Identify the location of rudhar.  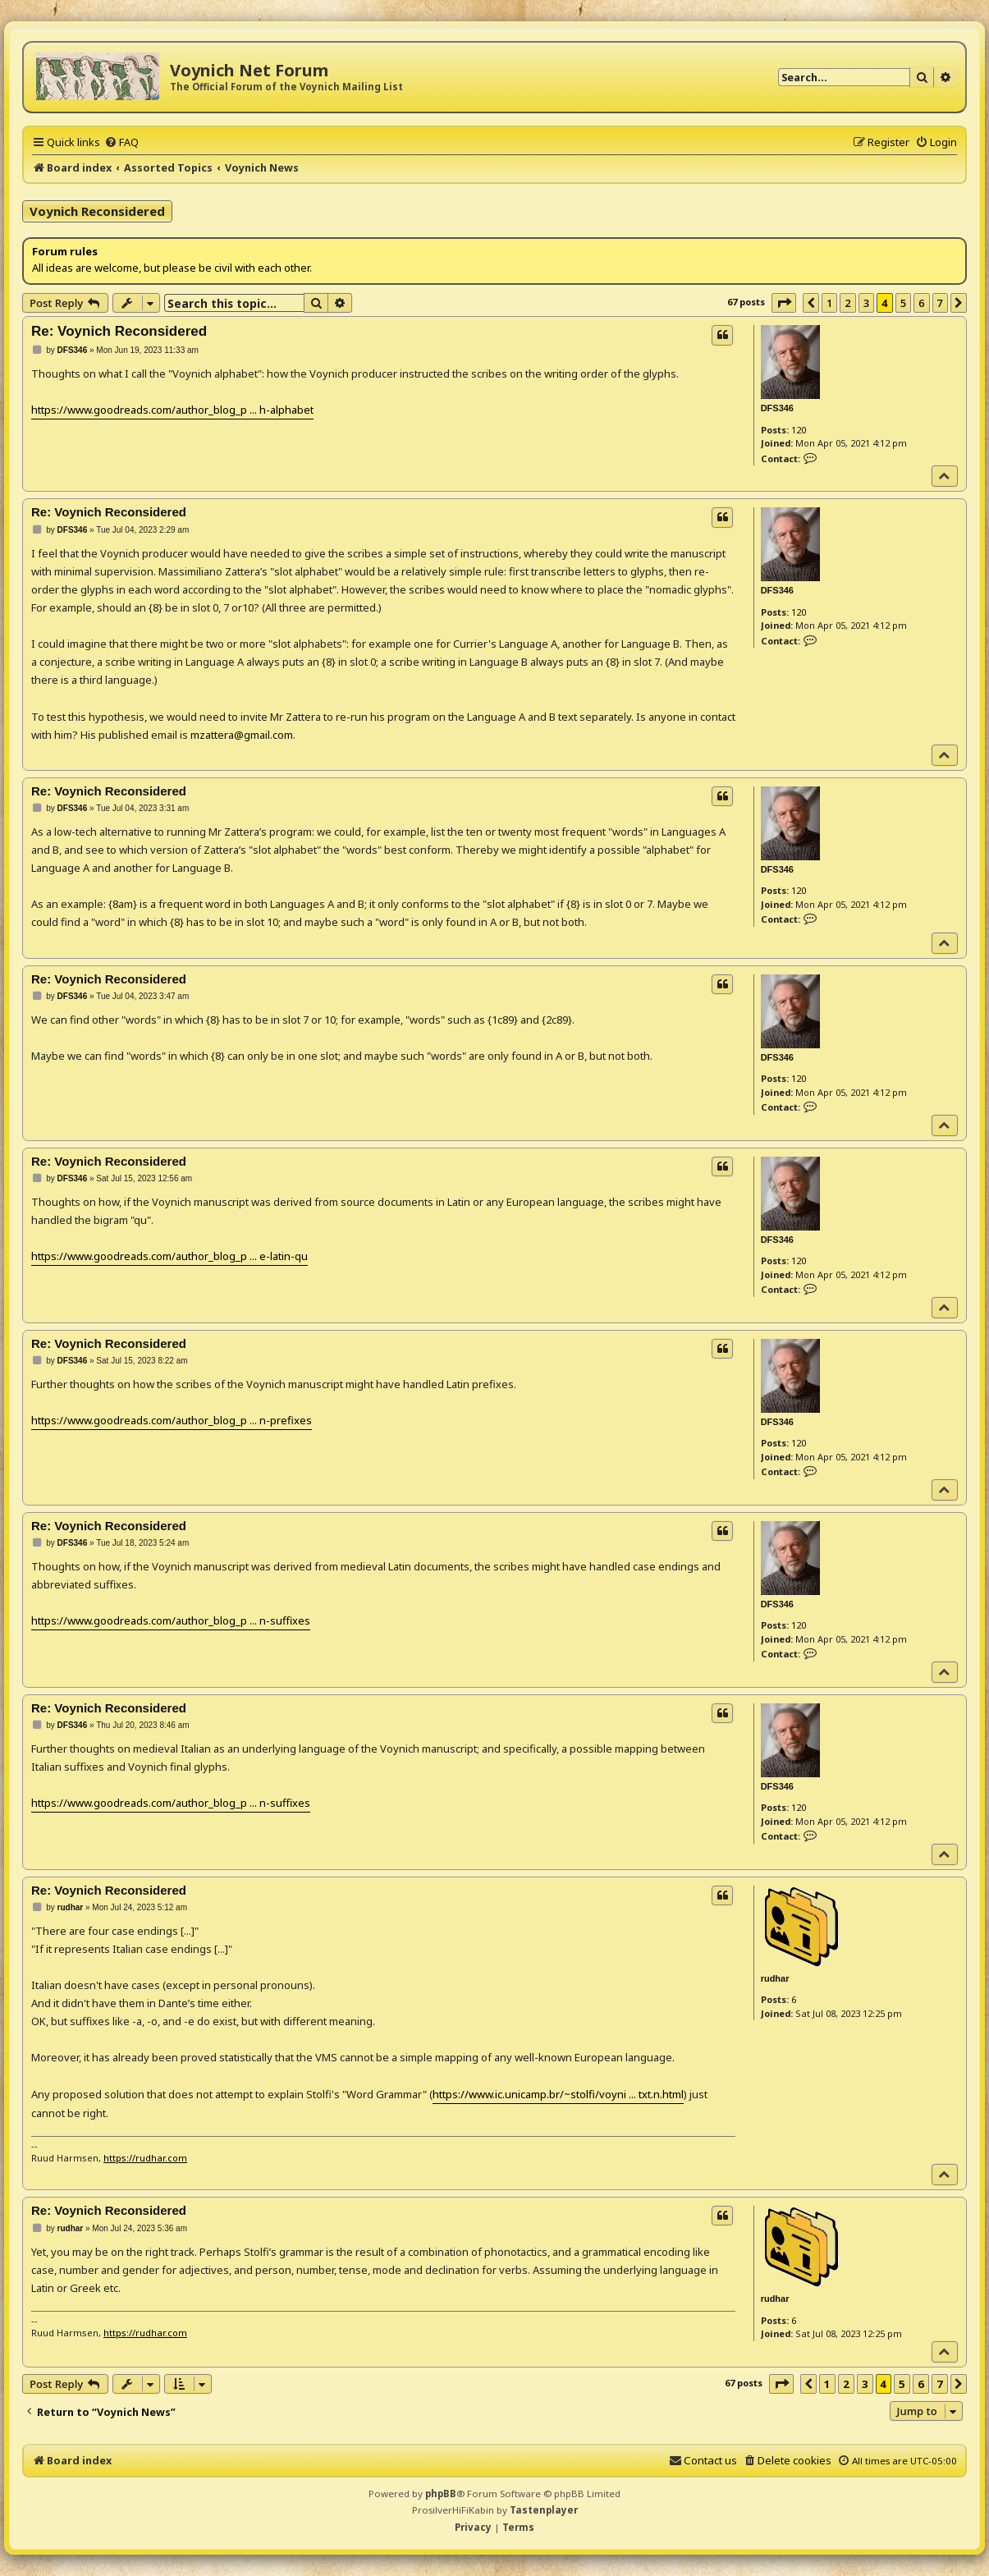
(775, 1978).